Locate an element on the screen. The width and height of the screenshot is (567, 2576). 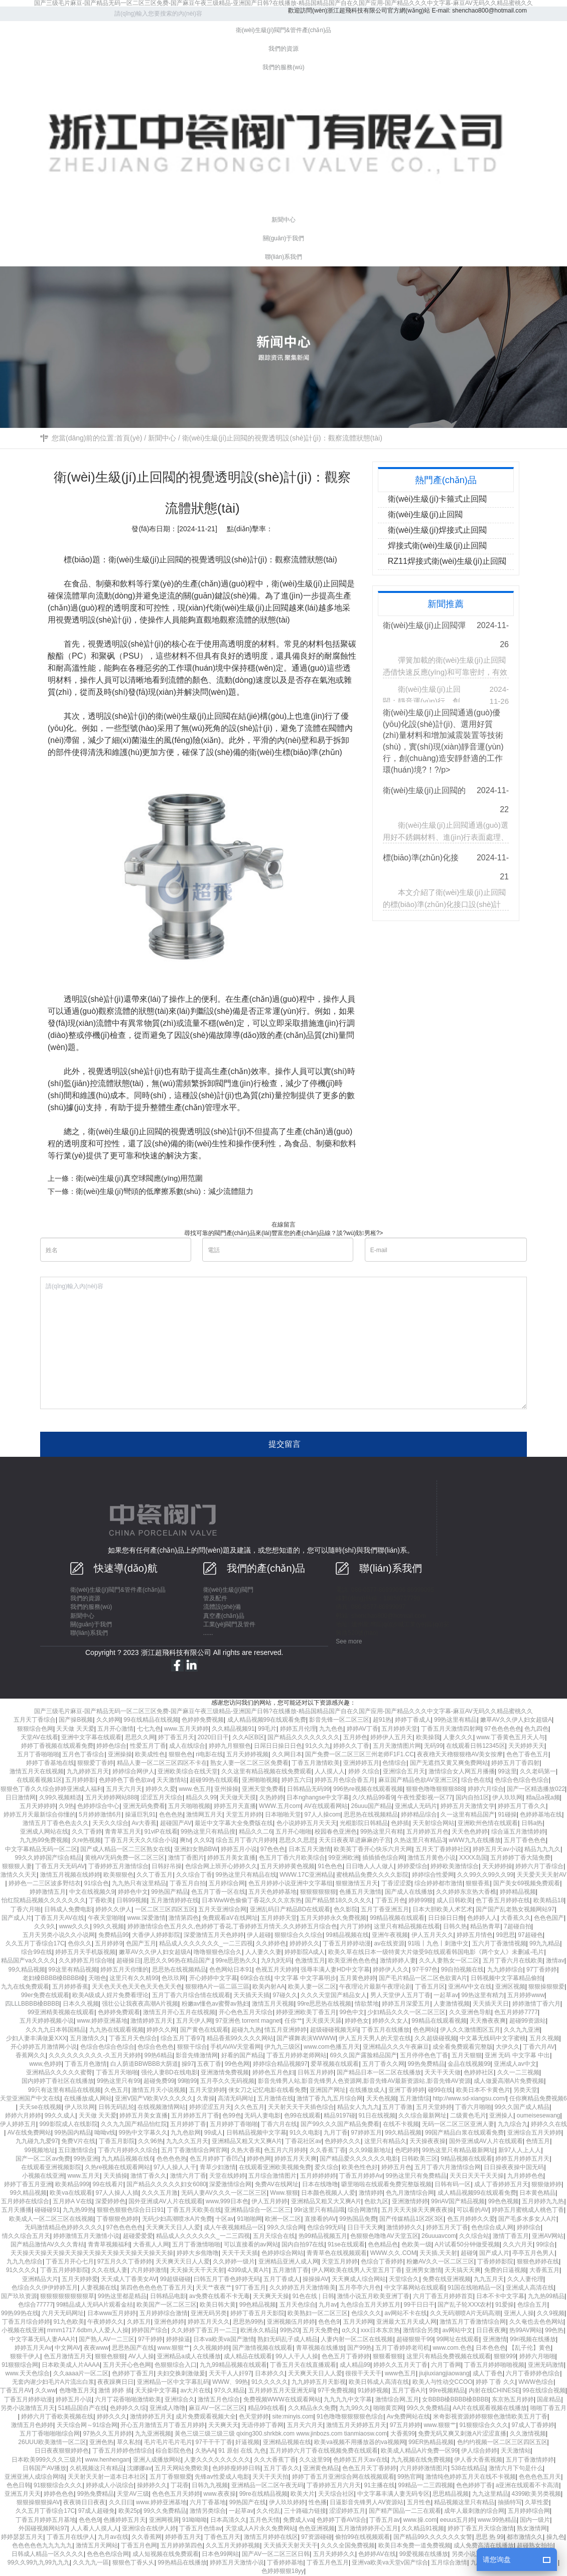
五月天婷婷爱 is located at coordinates (80, 2279).